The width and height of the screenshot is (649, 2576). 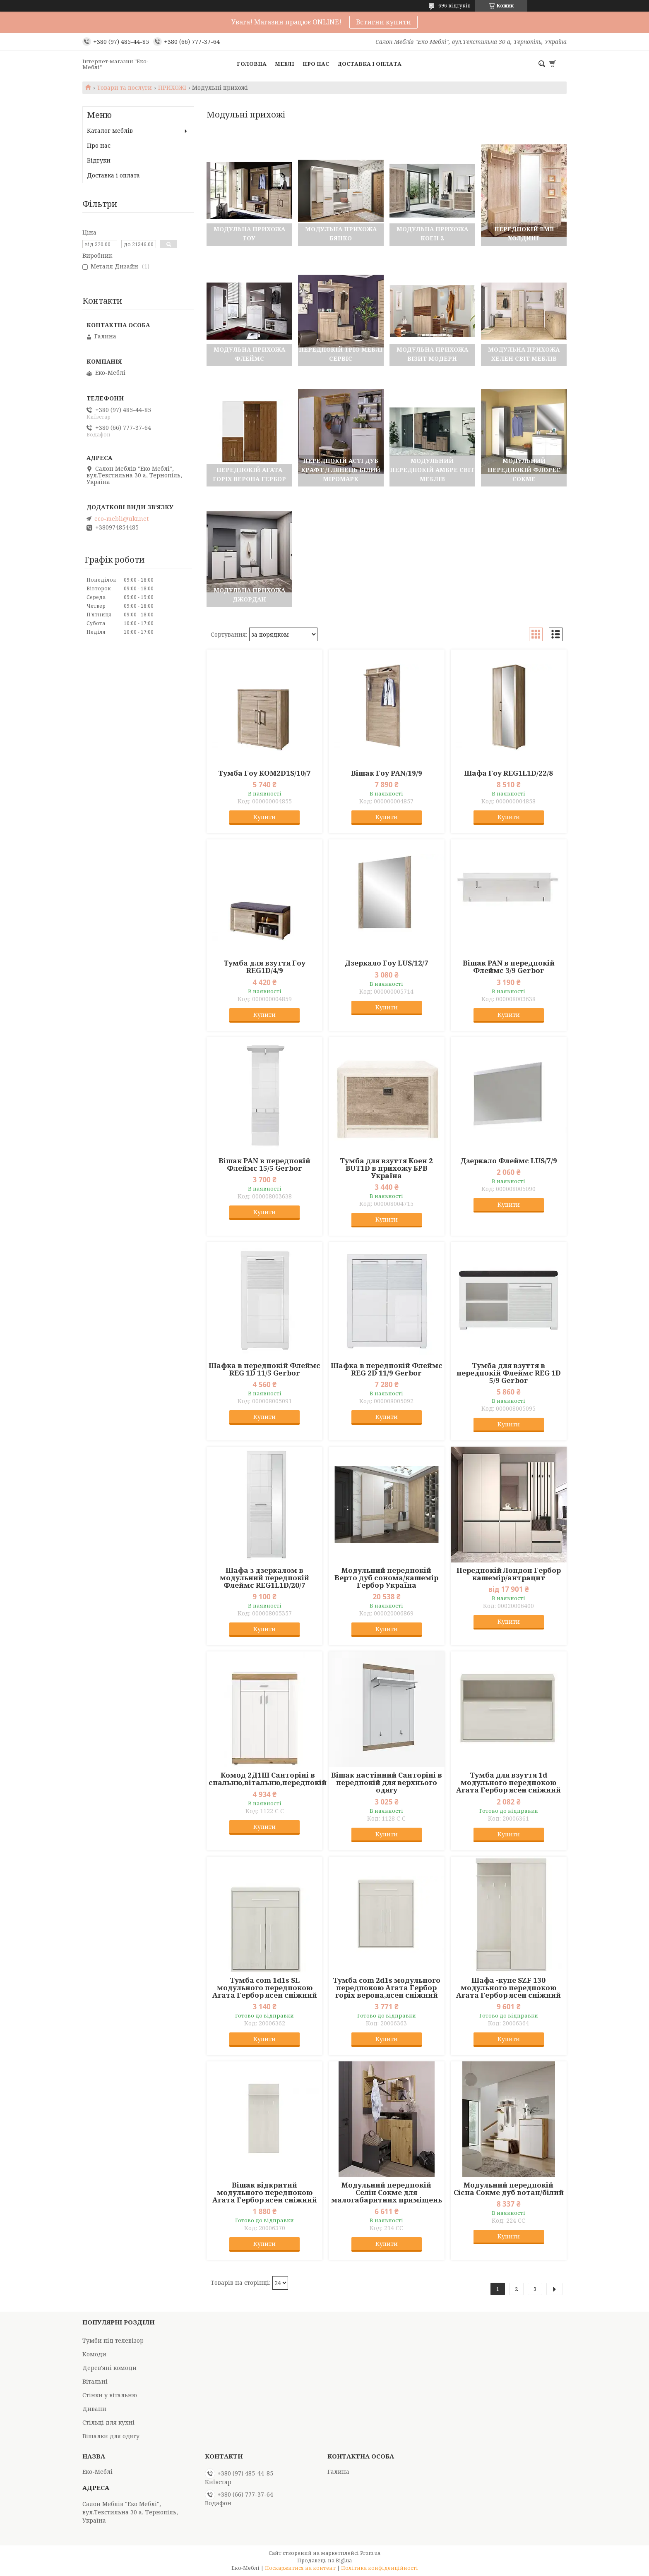 What do you see at coordinates (99, 160) in the screenshot?
I see `Відгуки` at bounding box center [99, 160].